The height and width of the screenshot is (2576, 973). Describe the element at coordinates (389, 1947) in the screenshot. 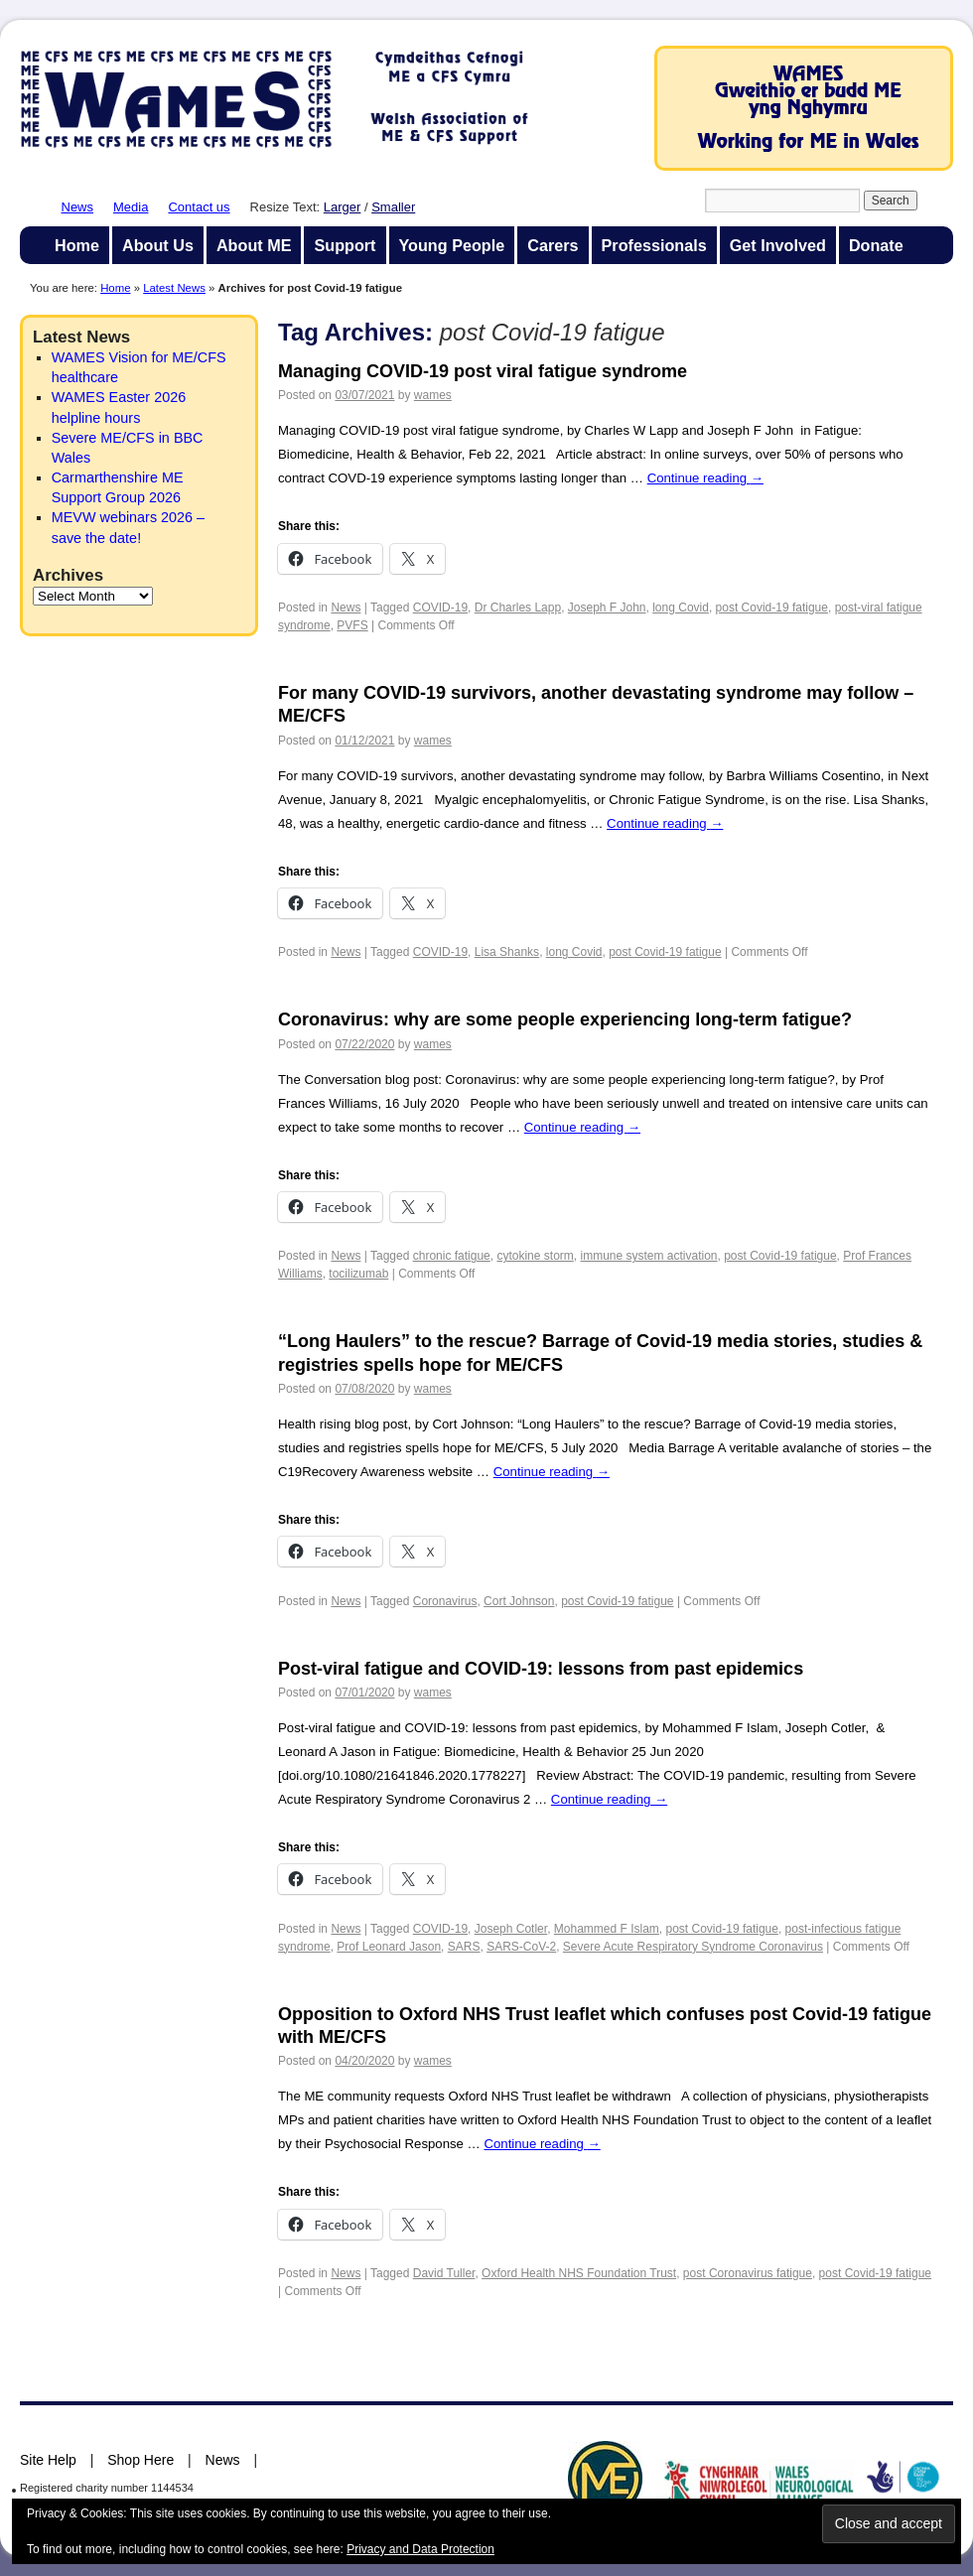

I see `Prof Leonard Jason` at that location.